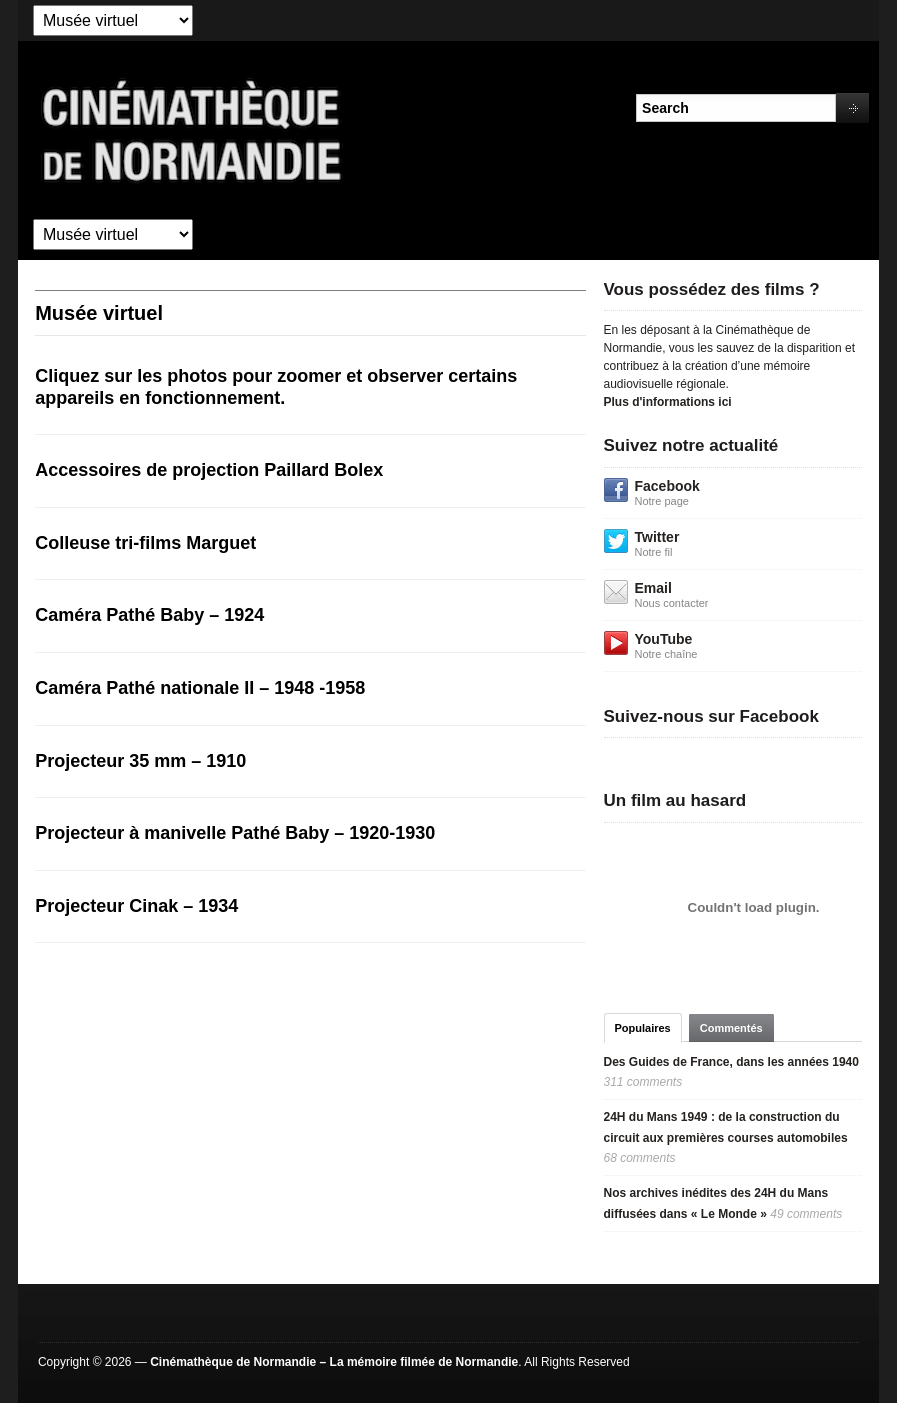 The height and width of the screenshot is (1403, 897). What do you see at coordinates (334, 1362) in the screenshot?
I see `Cinémathèque de Normandie – La mémoire filmée de Normandie` at bounding box center [334, 1362].